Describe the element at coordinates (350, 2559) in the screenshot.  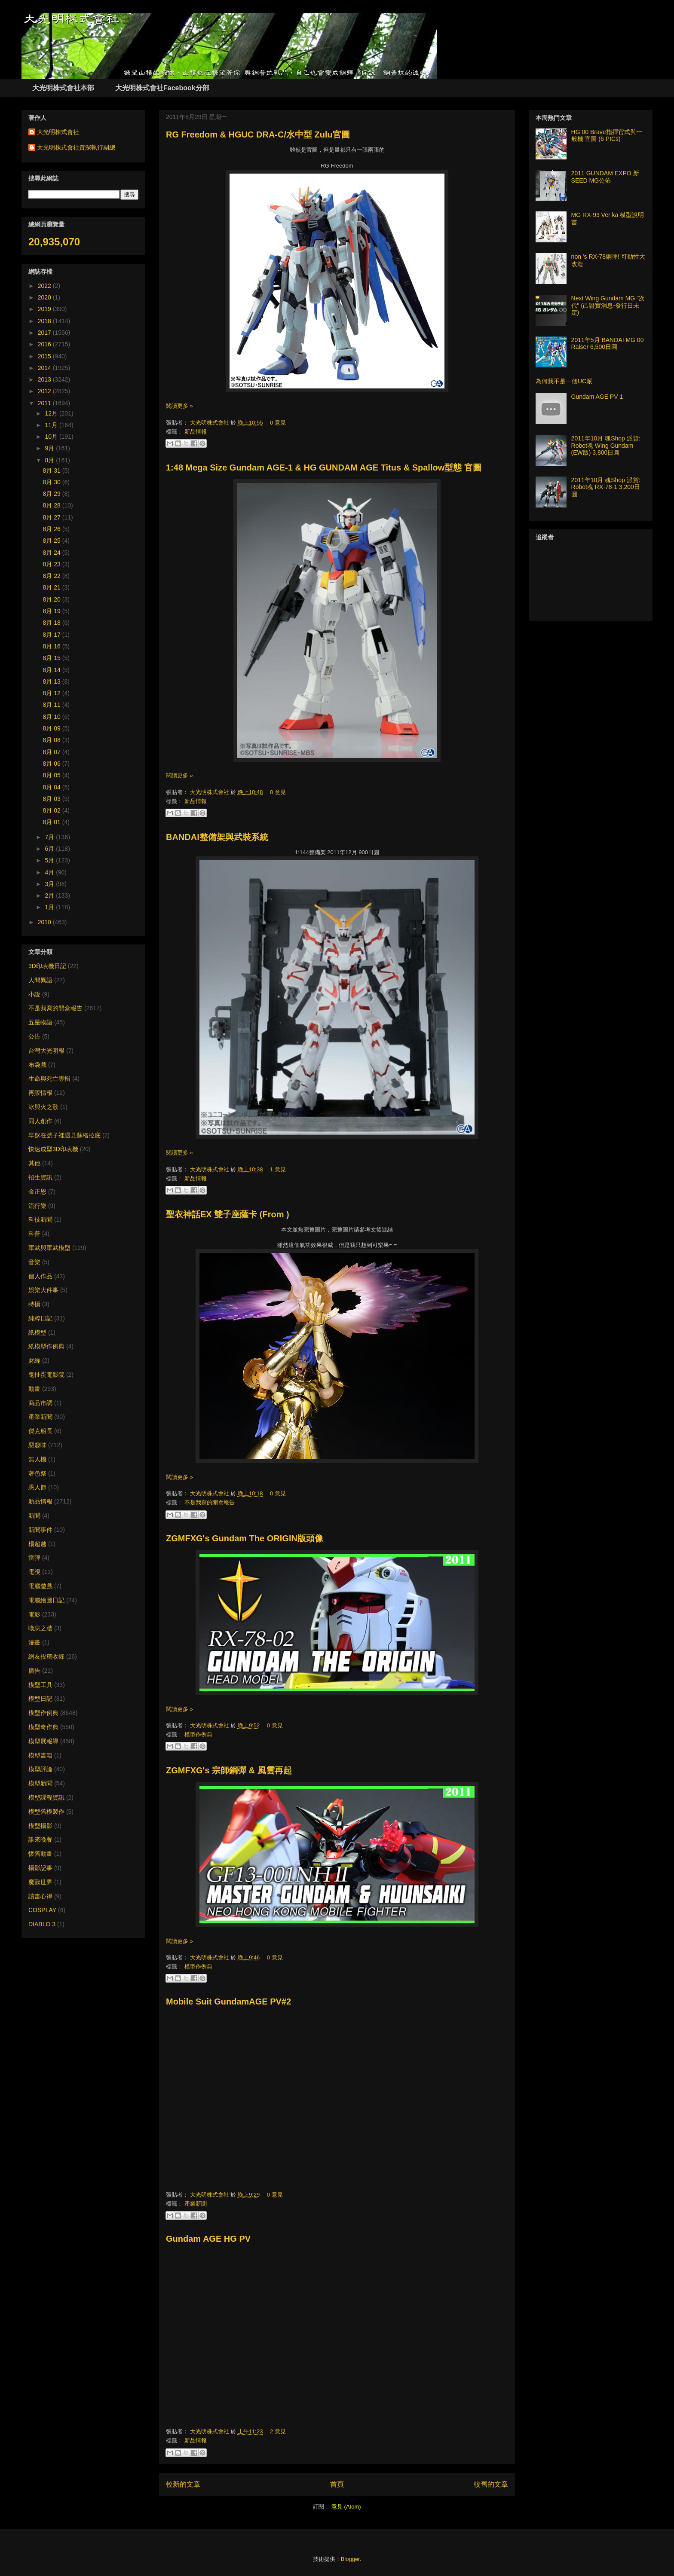
I see `Blogger` at that location.